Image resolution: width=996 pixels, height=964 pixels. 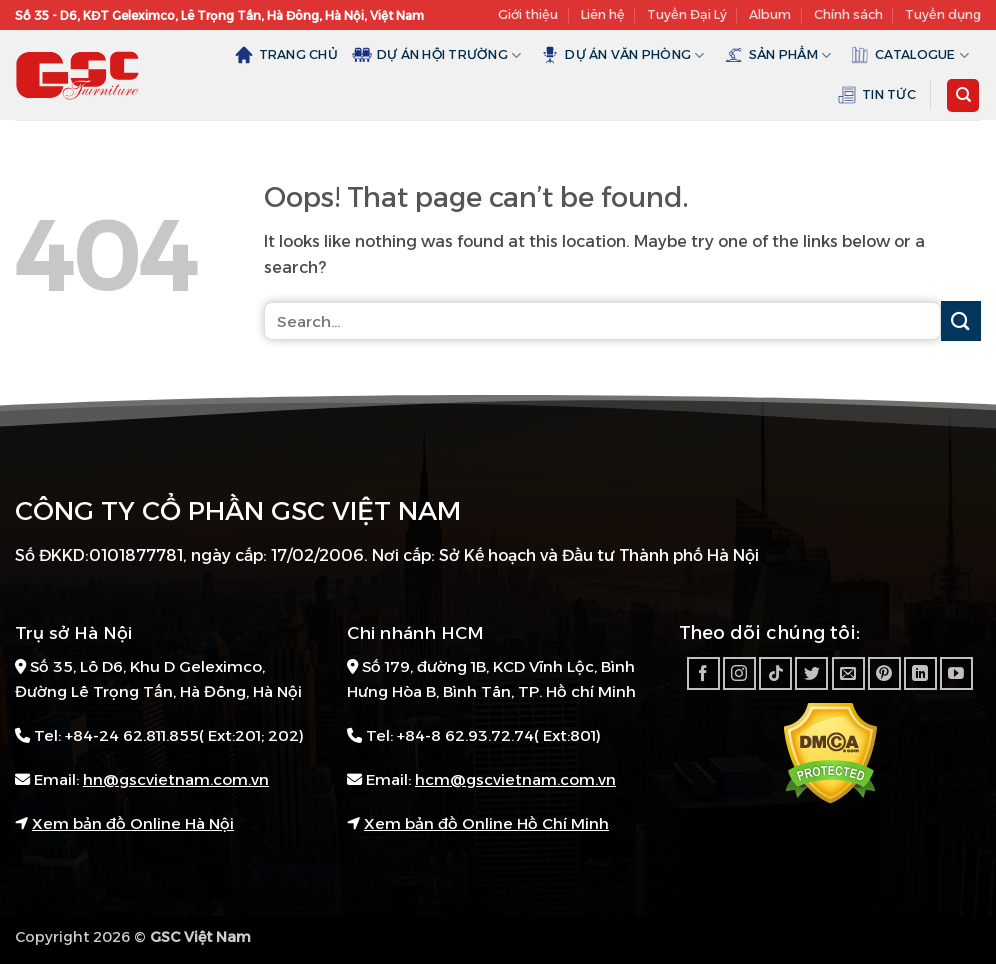 I want to click on [Send us an email], so click(x=848, y=673).